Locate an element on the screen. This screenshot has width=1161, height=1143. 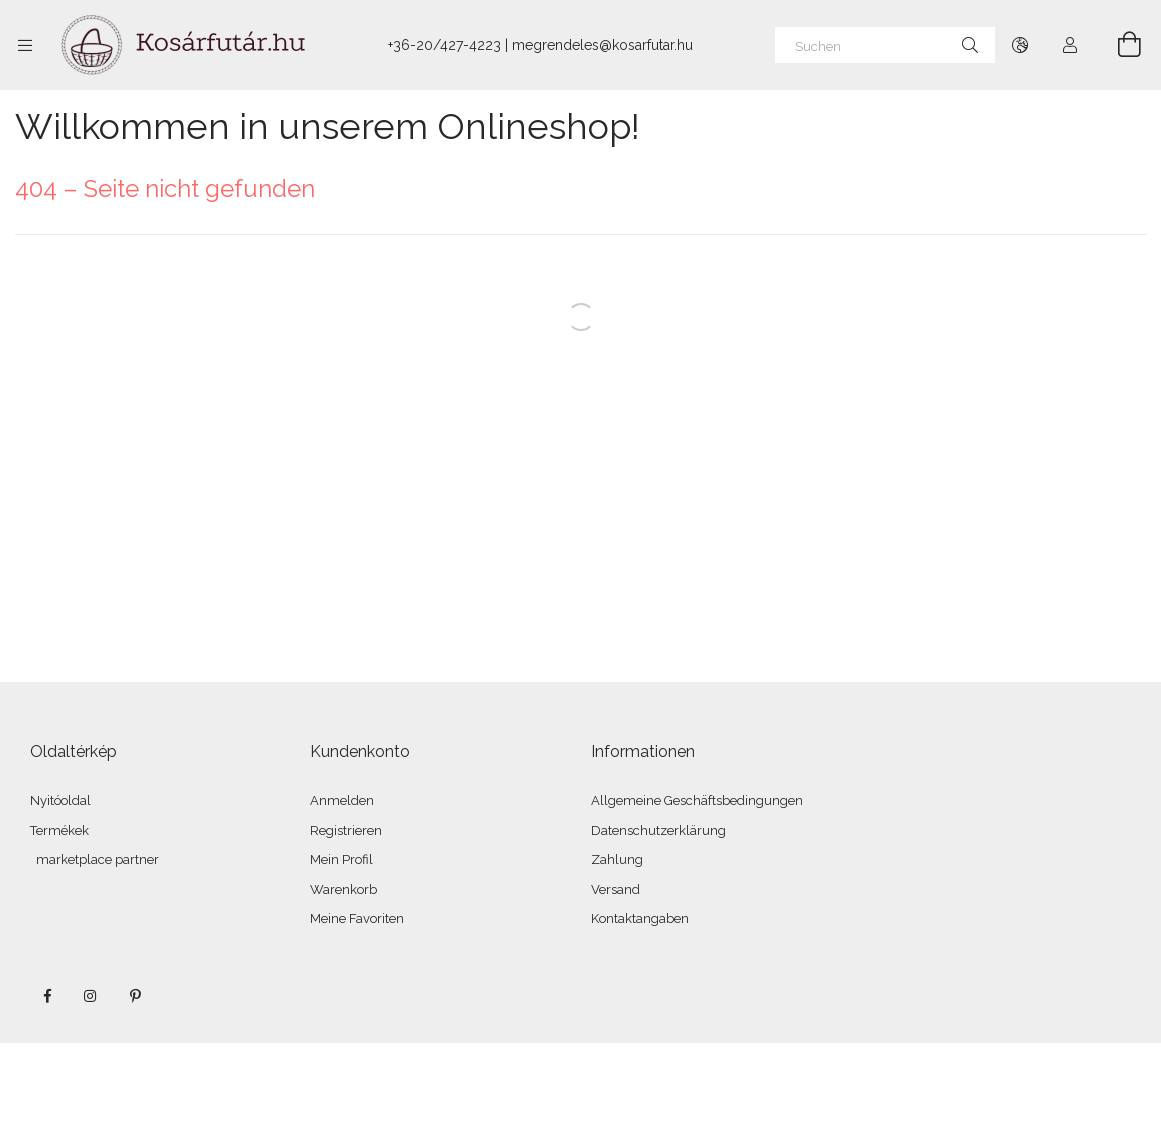
megrendeles@kosarfutar.hu is located at coordinates (602, 45).